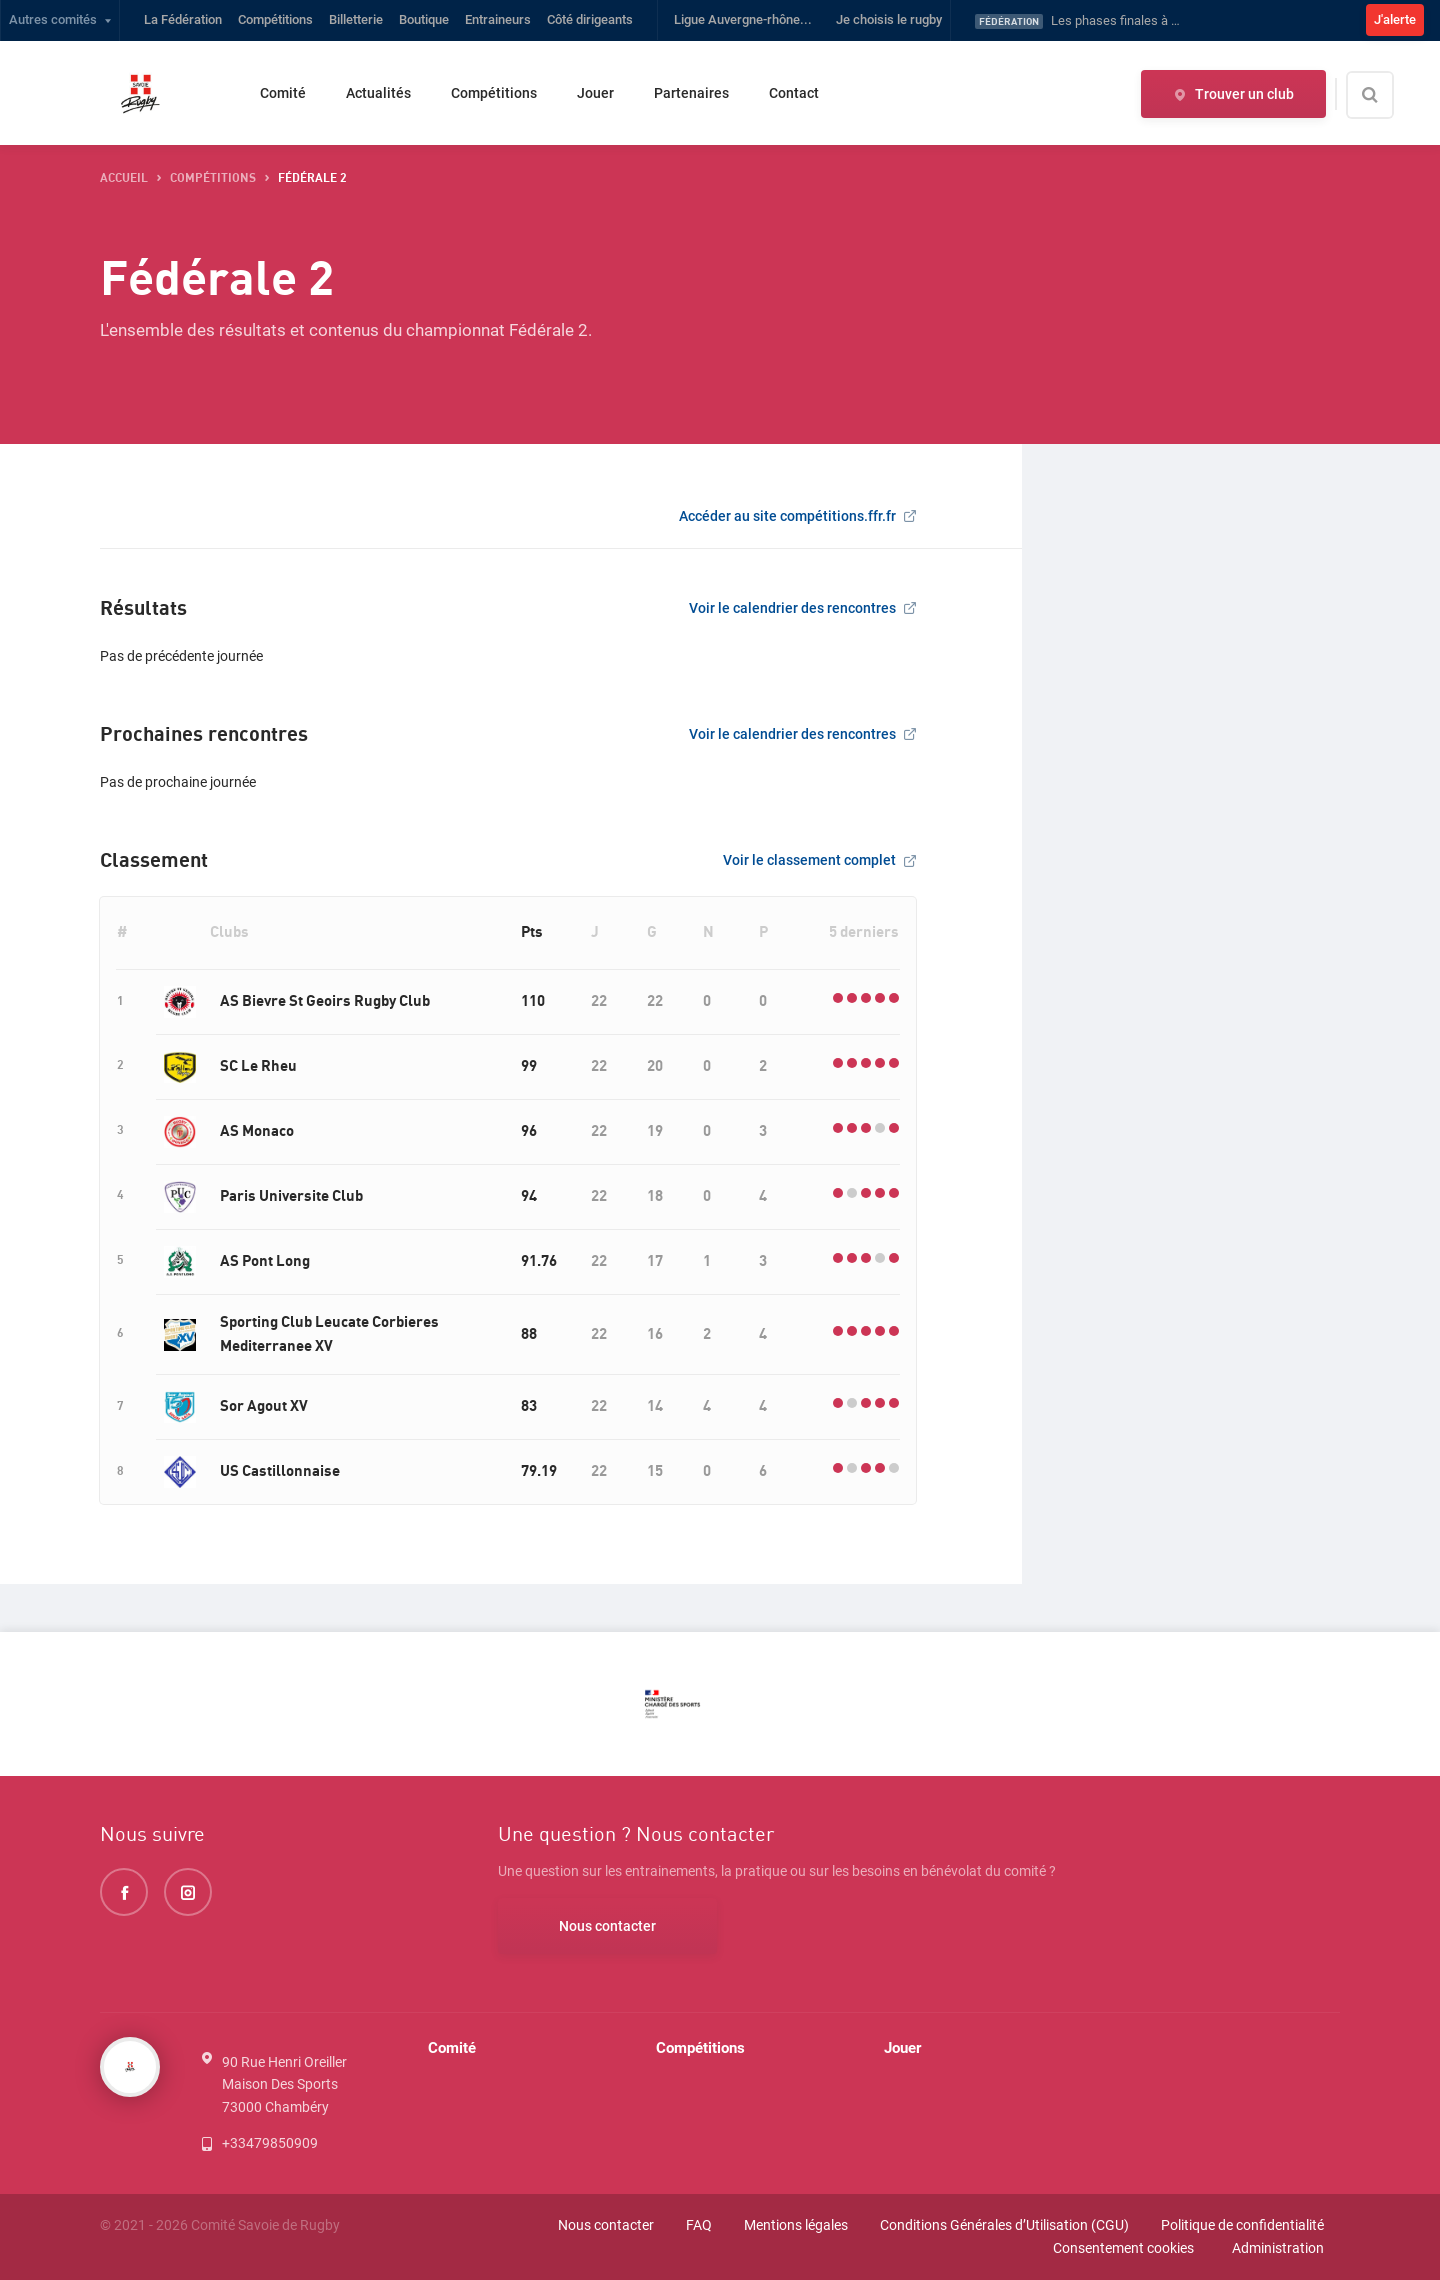 This screenshot has height=2280, width=1440. I want to click on Partenaires, so click(691, 93).